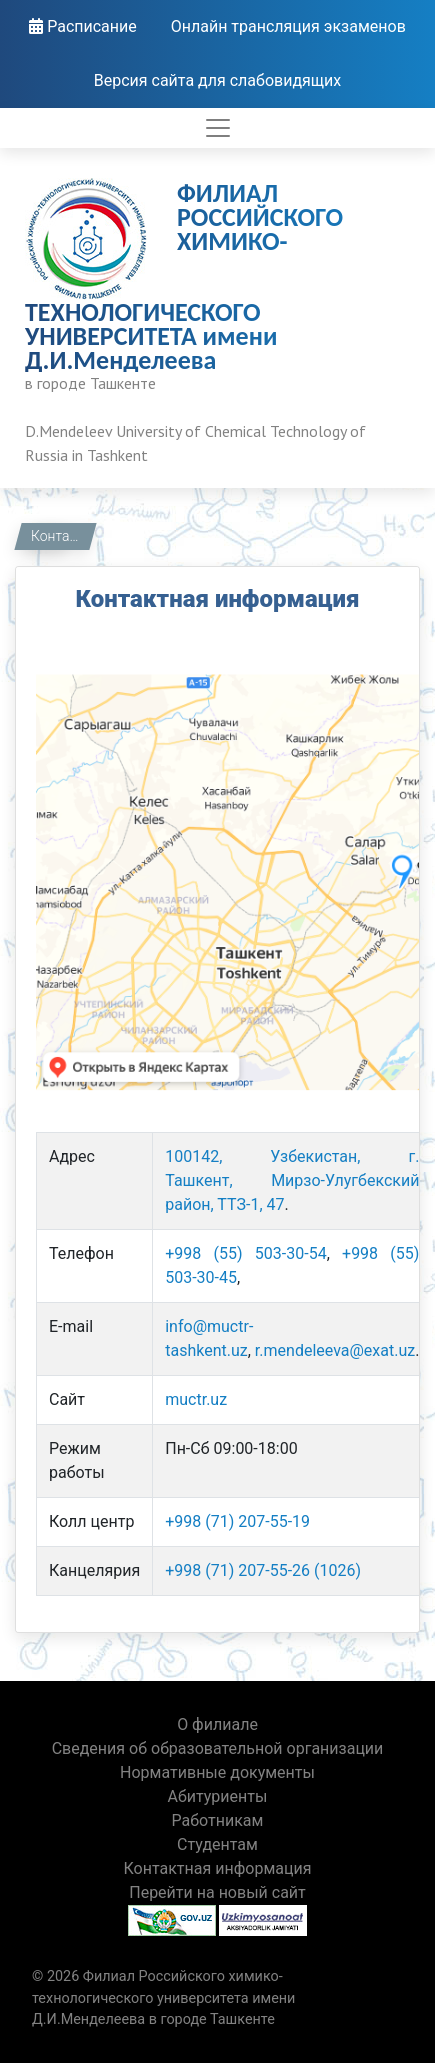  Describe the element at coordinates (218, 128) in the screenshot. I see `[Toggle navigation]` at that location.